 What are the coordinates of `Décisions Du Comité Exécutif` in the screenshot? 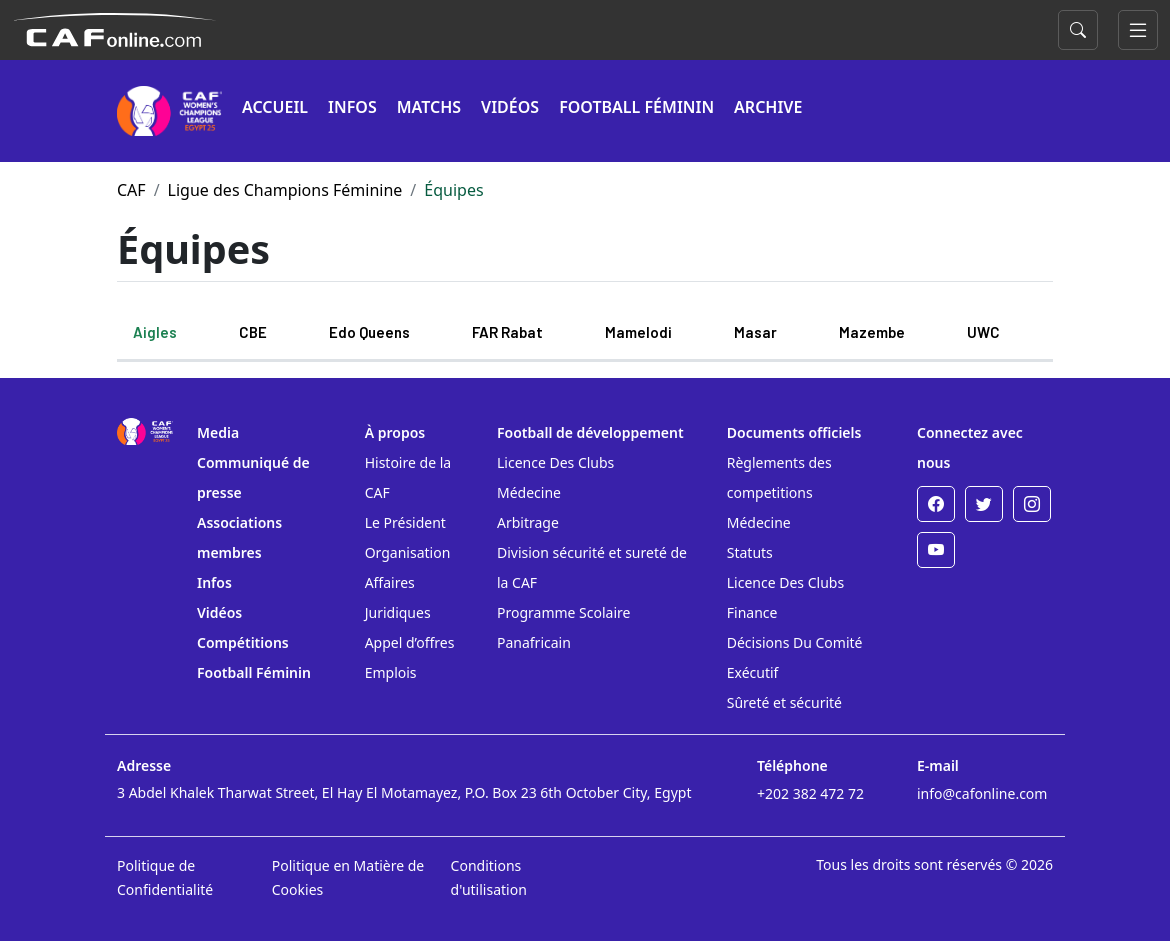 It's located at (795, 657).